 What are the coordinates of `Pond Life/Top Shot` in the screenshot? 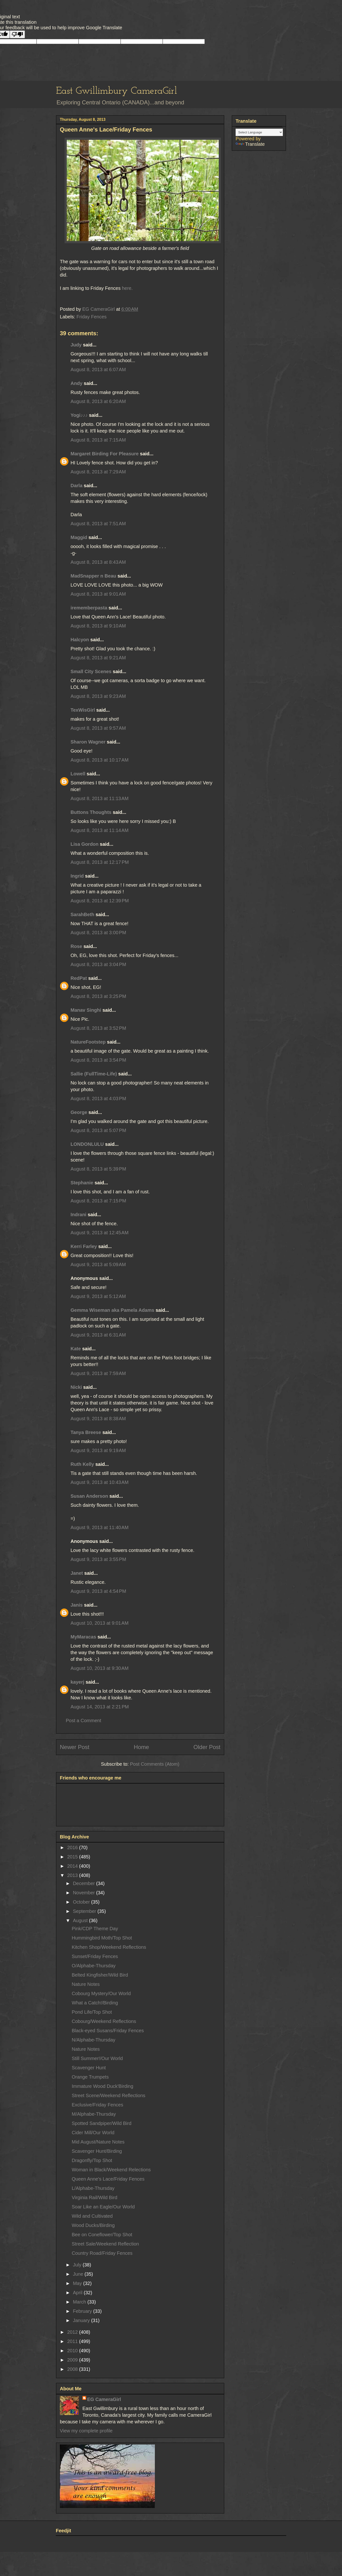 It's located at (92, 2012).